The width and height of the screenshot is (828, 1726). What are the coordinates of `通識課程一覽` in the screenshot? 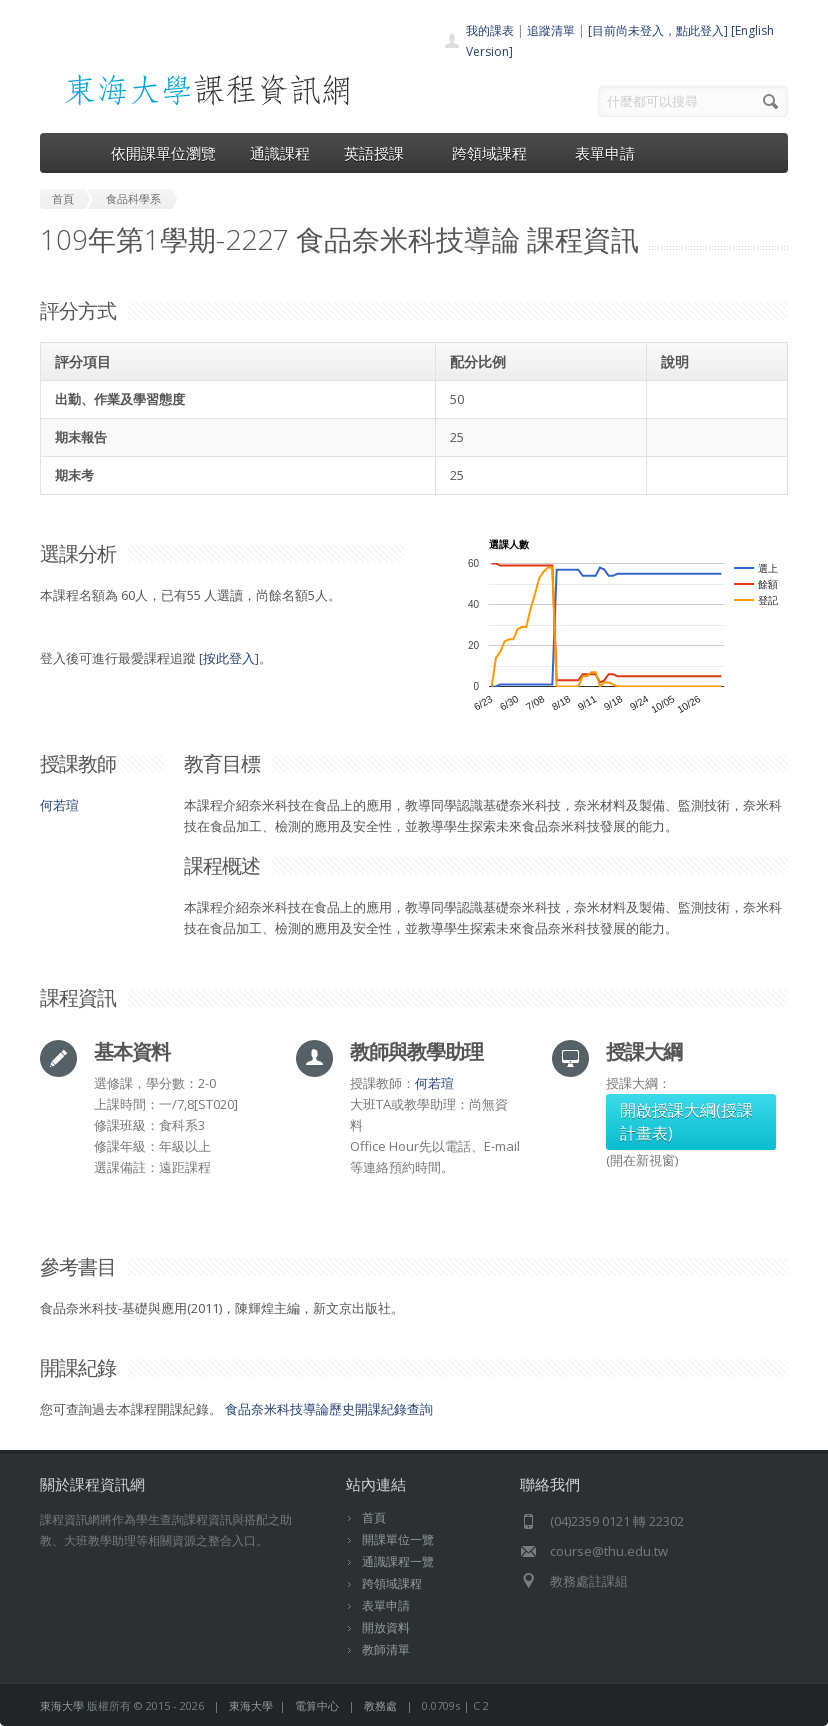 It's located at (398, 1561).